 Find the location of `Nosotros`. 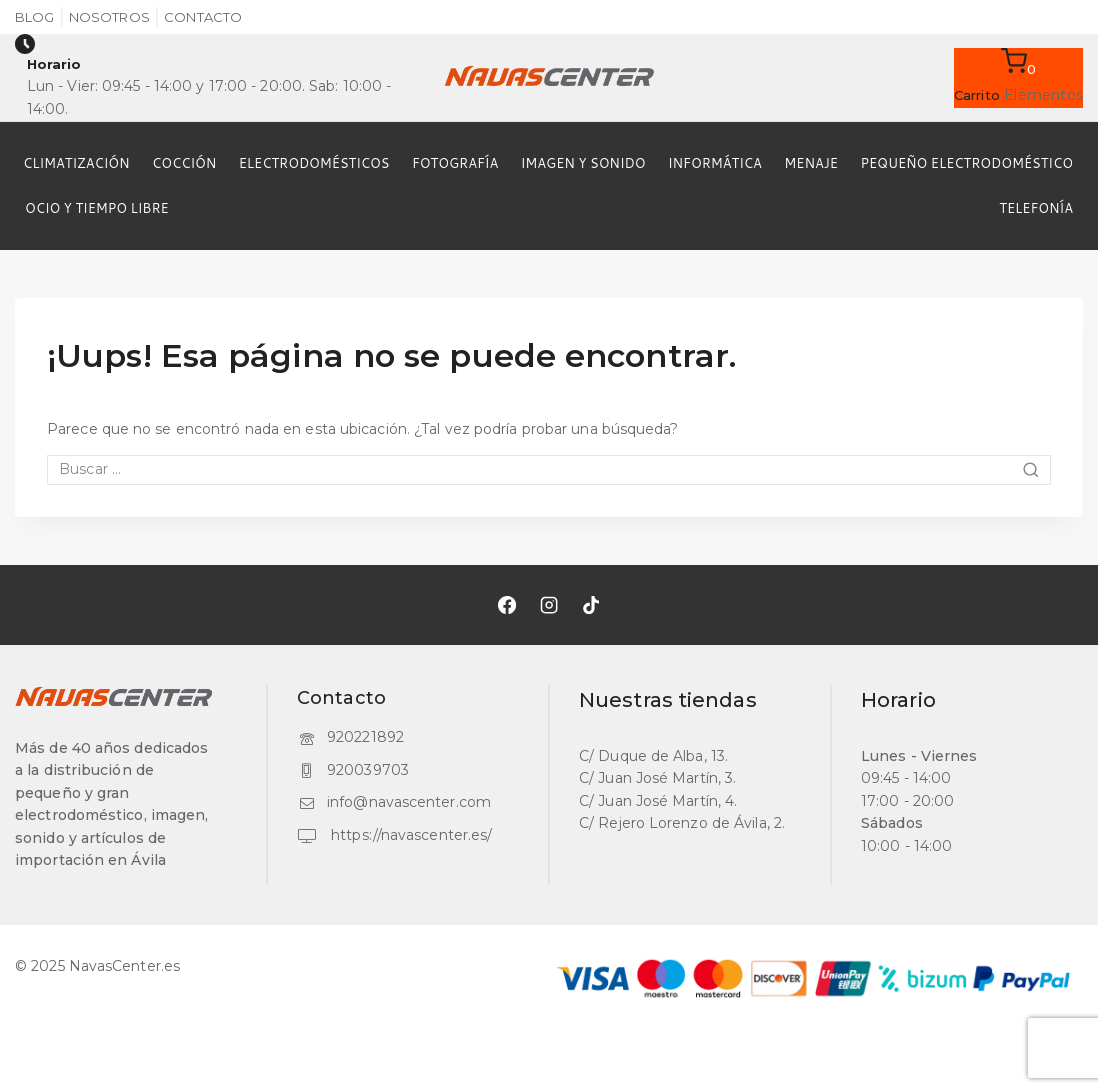

Nosotros is located at coordinates (109, 17).